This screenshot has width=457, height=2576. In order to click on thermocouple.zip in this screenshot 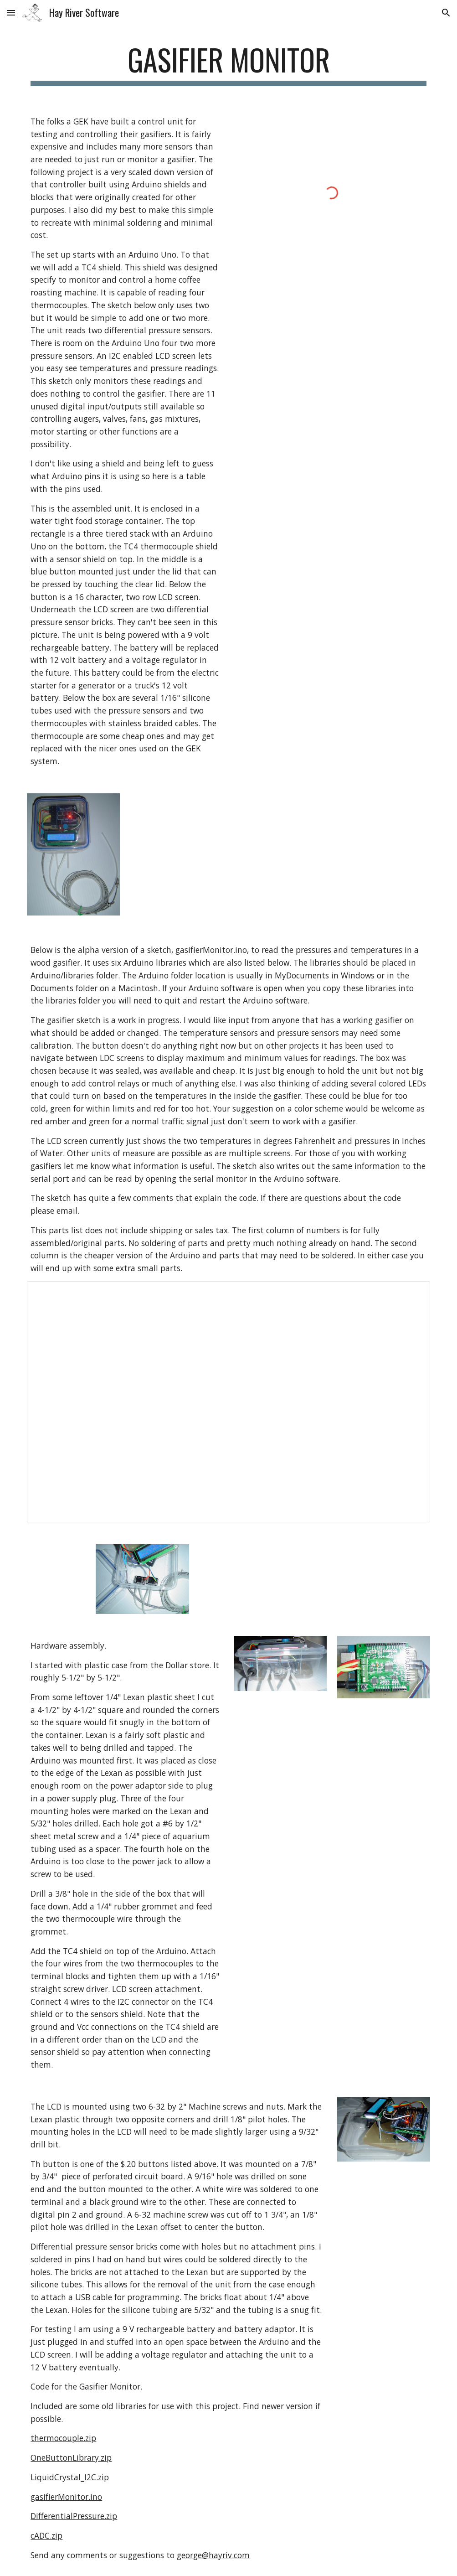, I will do `click(63, 2437)`.